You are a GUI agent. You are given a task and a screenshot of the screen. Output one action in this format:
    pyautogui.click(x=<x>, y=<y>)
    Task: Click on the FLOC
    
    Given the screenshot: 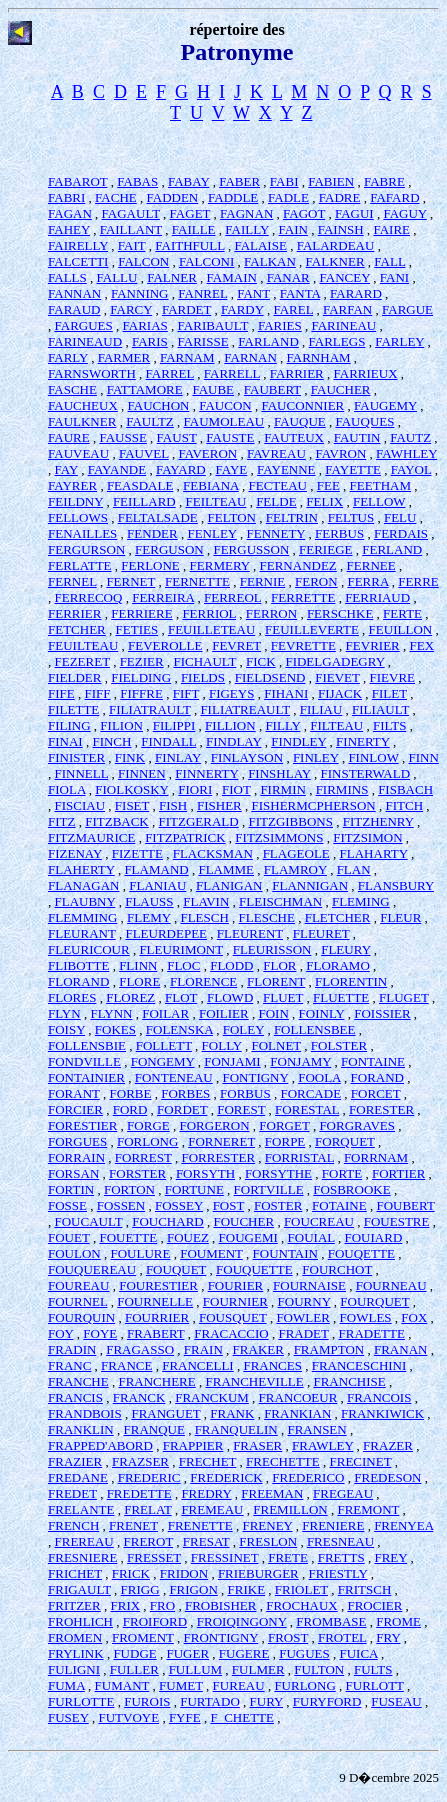 What is the action you would take?
    pyautogui.click(x=183, y=965)
    